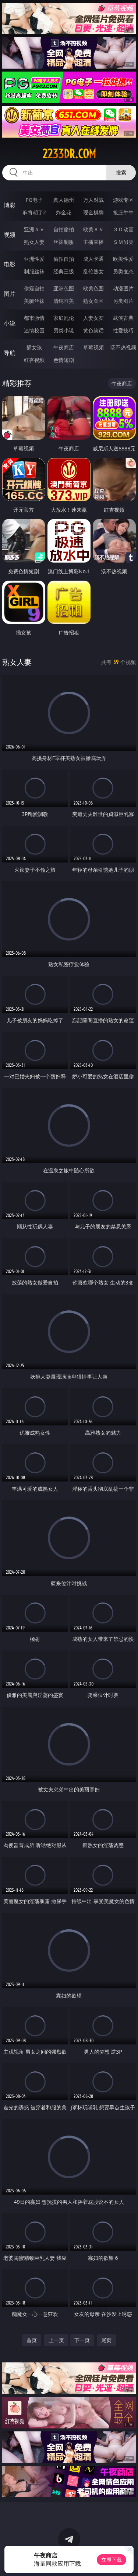 The image size is (138, 2576). What do you see at coordinates (63, 288) in the screenshot?
I see `亚洲色图` at bounding box center [63, 288].